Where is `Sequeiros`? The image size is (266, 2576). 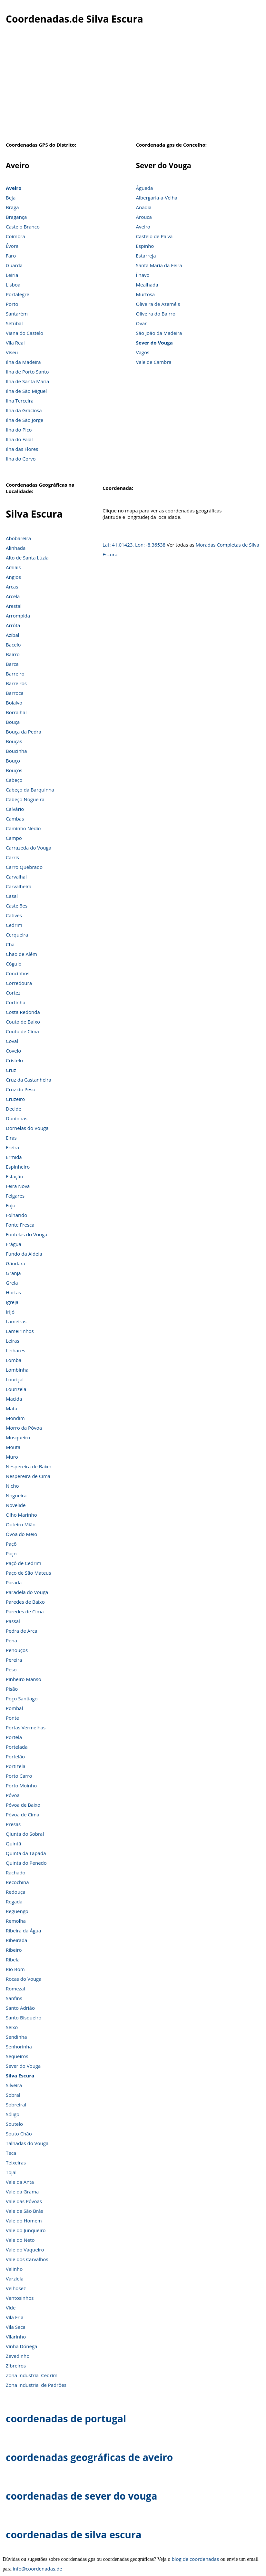
Sequeiros is located at coordinates (17, 2056).